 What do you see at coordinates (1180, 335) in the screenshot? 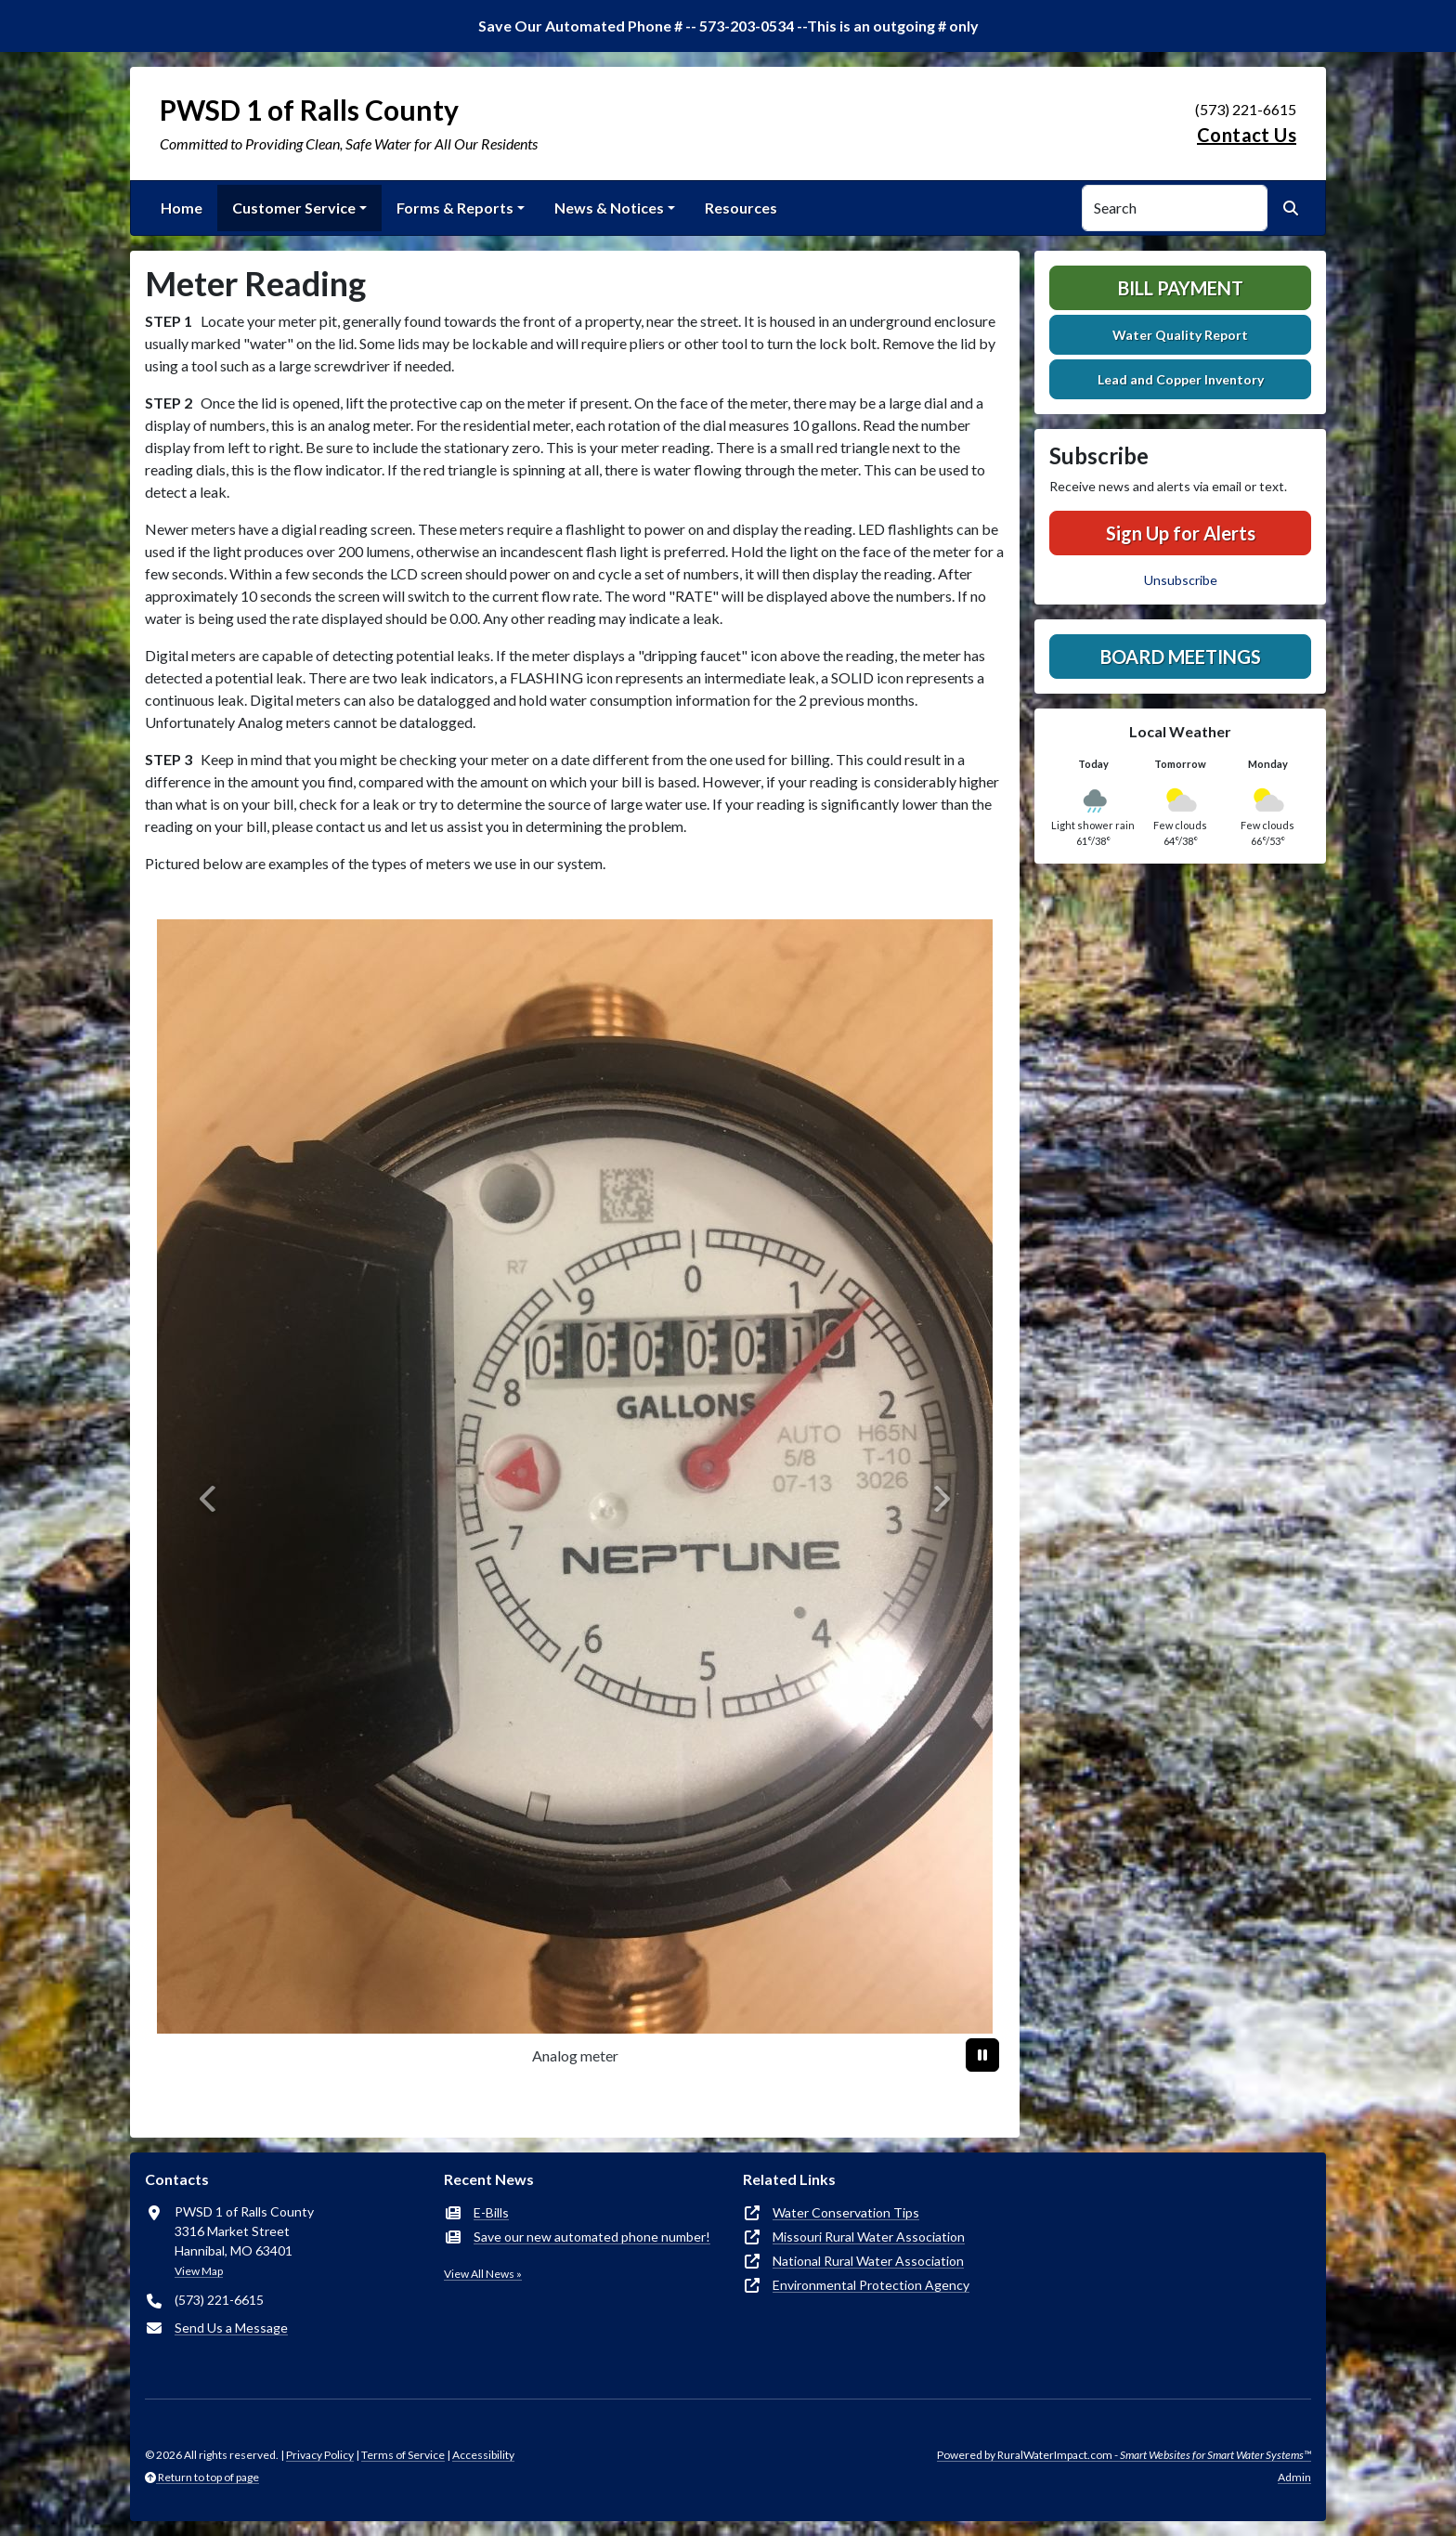
I see `Water Quality Report` at bounding box center [1180, 335].